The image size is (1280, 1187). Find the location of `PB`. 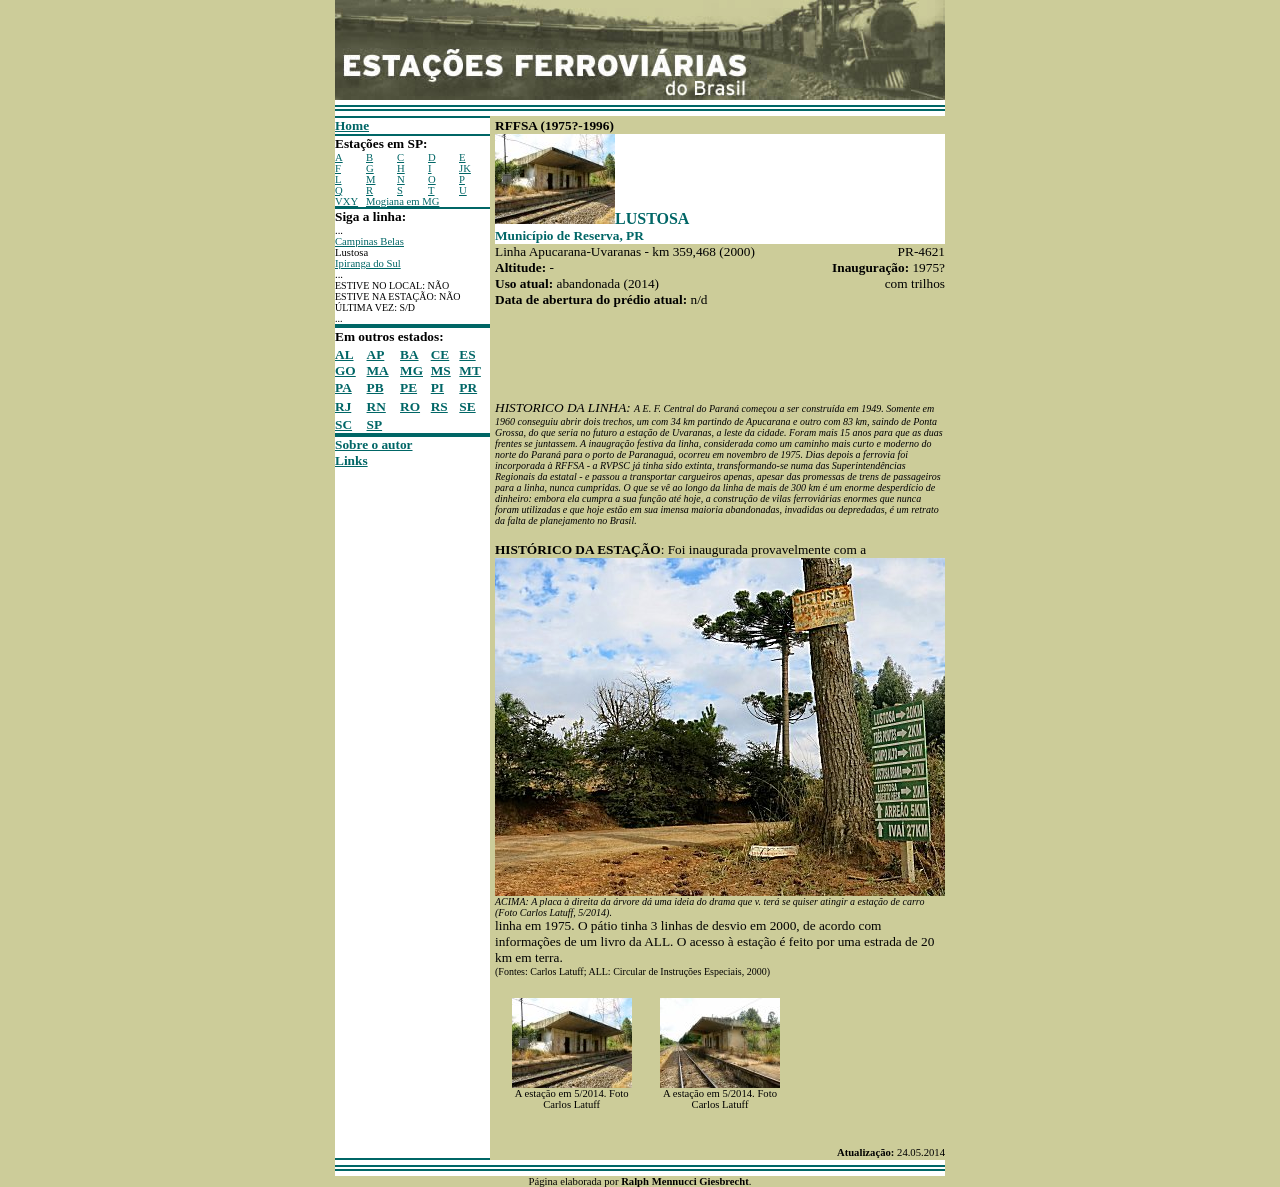

PB is located at coordinates (375, 387).